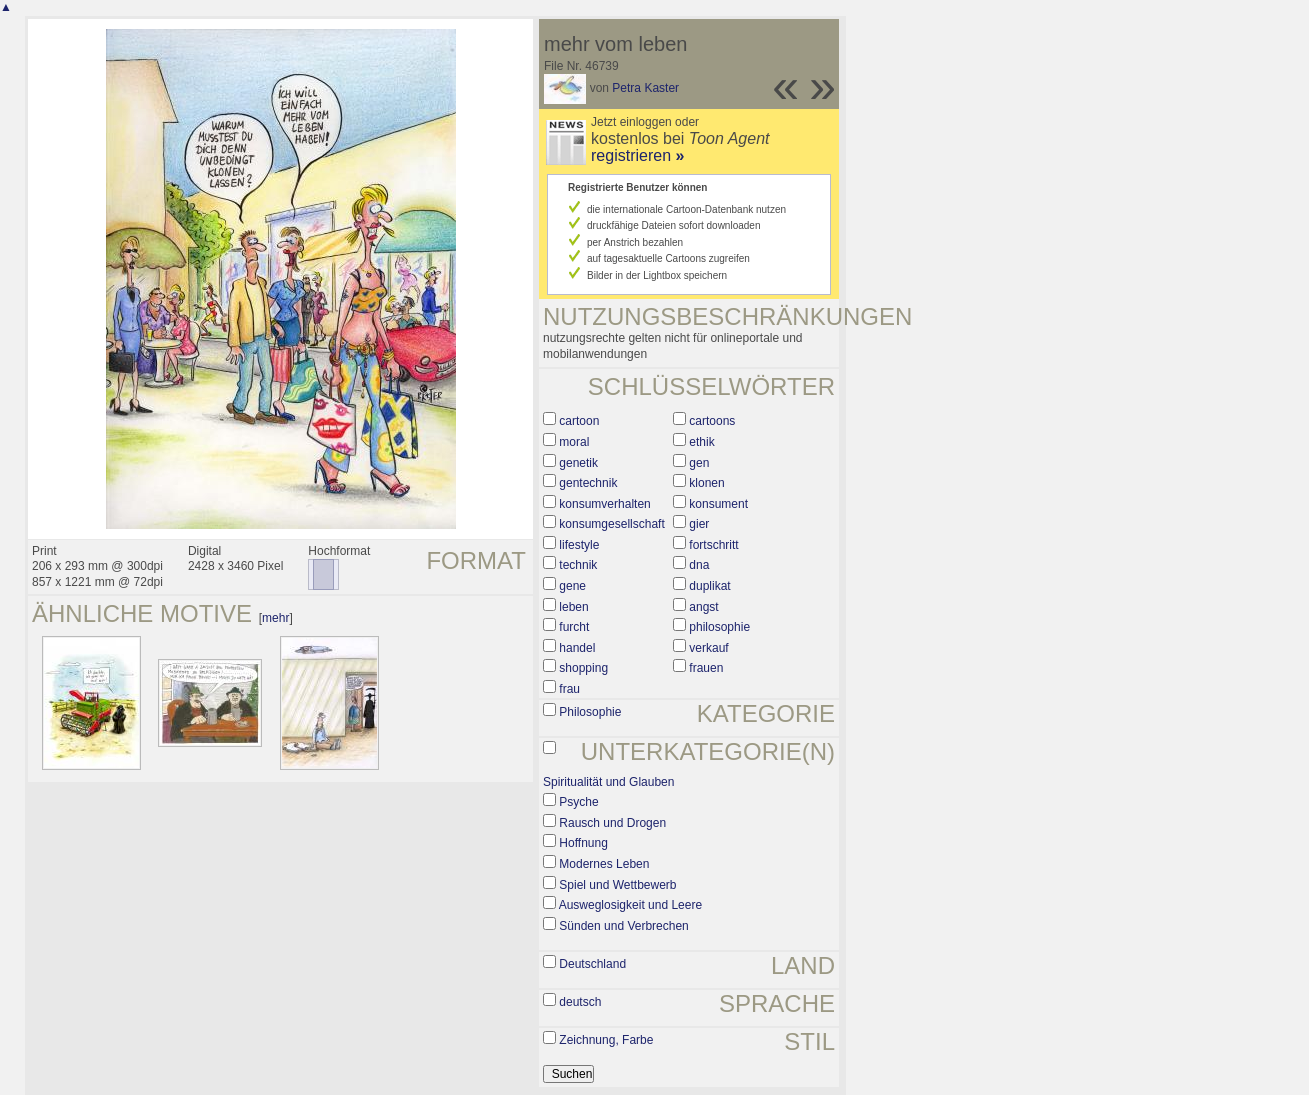 This screenshot has width=1309, height=1095. Describe the element at coordinates (699, 463) in the screenshot. I see `gen` at that location.